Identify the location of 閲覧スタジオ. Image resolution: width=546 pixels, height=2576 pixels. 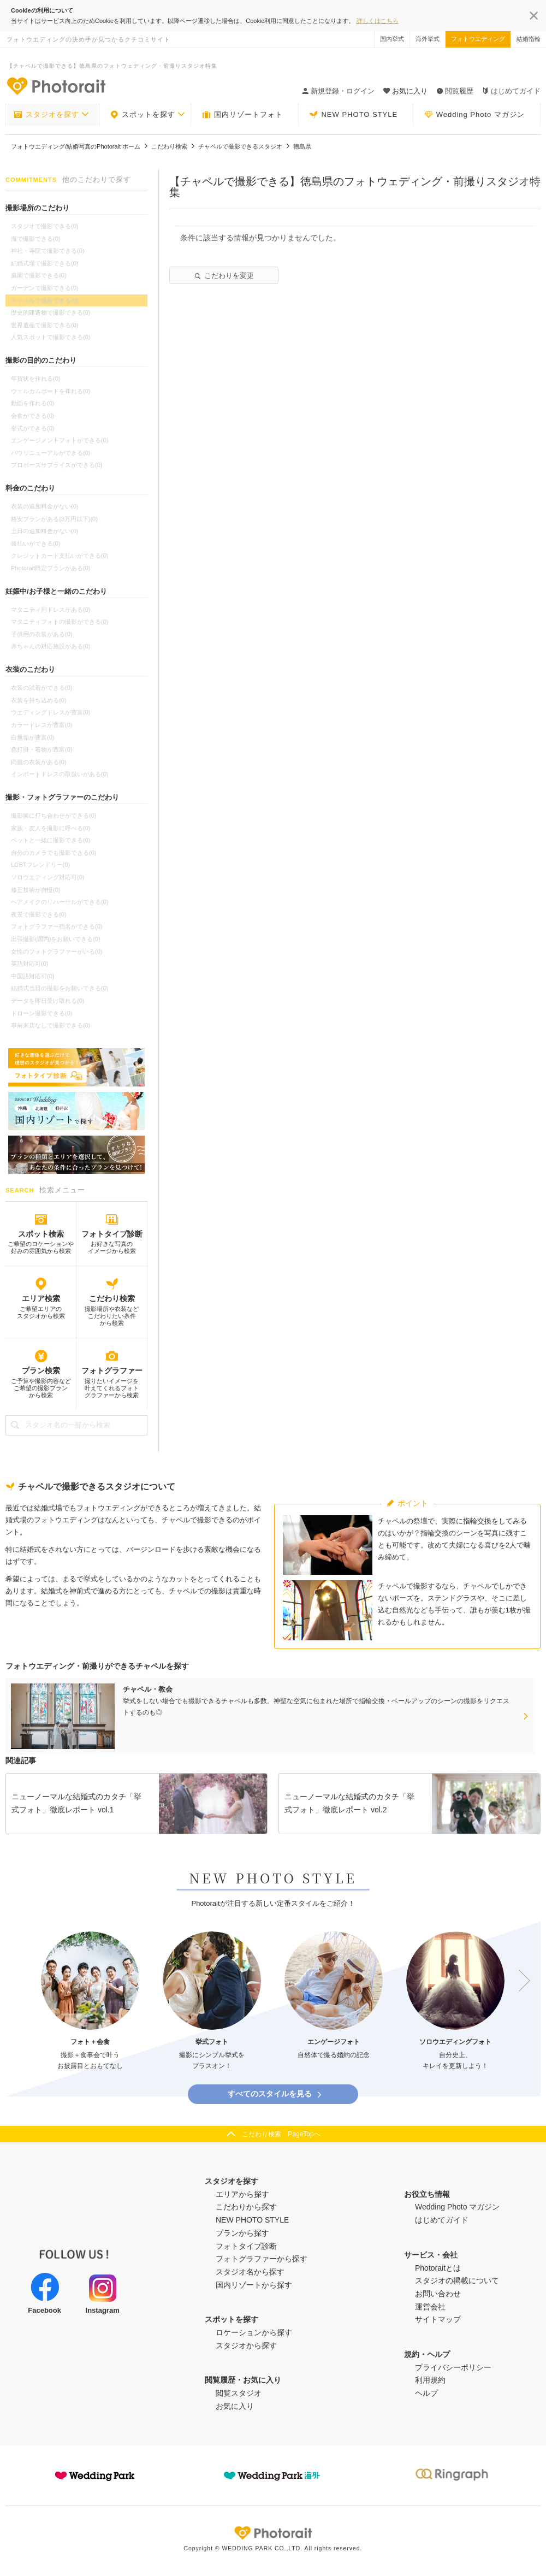
(239, 2393).